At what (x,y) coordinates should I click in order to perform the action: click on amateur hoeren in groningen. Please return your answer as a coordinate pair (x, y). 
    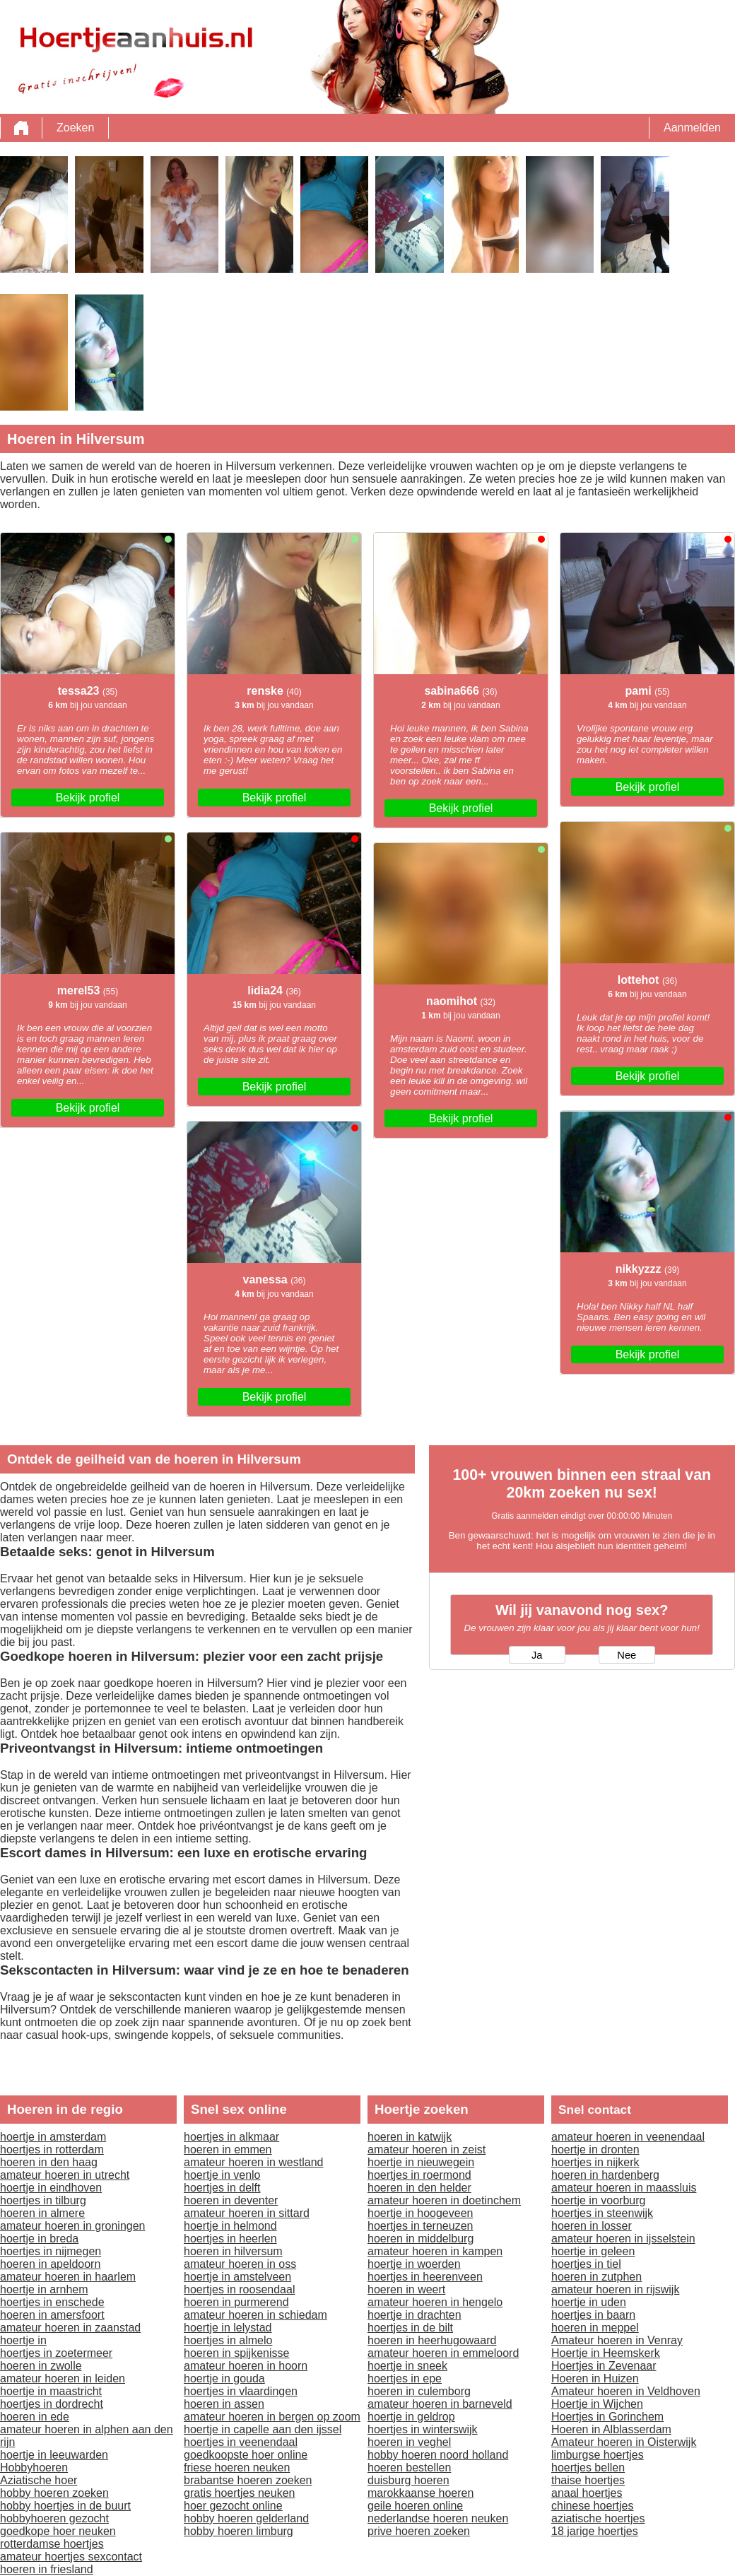
    Looking at the image, I should click on (72, 2226).